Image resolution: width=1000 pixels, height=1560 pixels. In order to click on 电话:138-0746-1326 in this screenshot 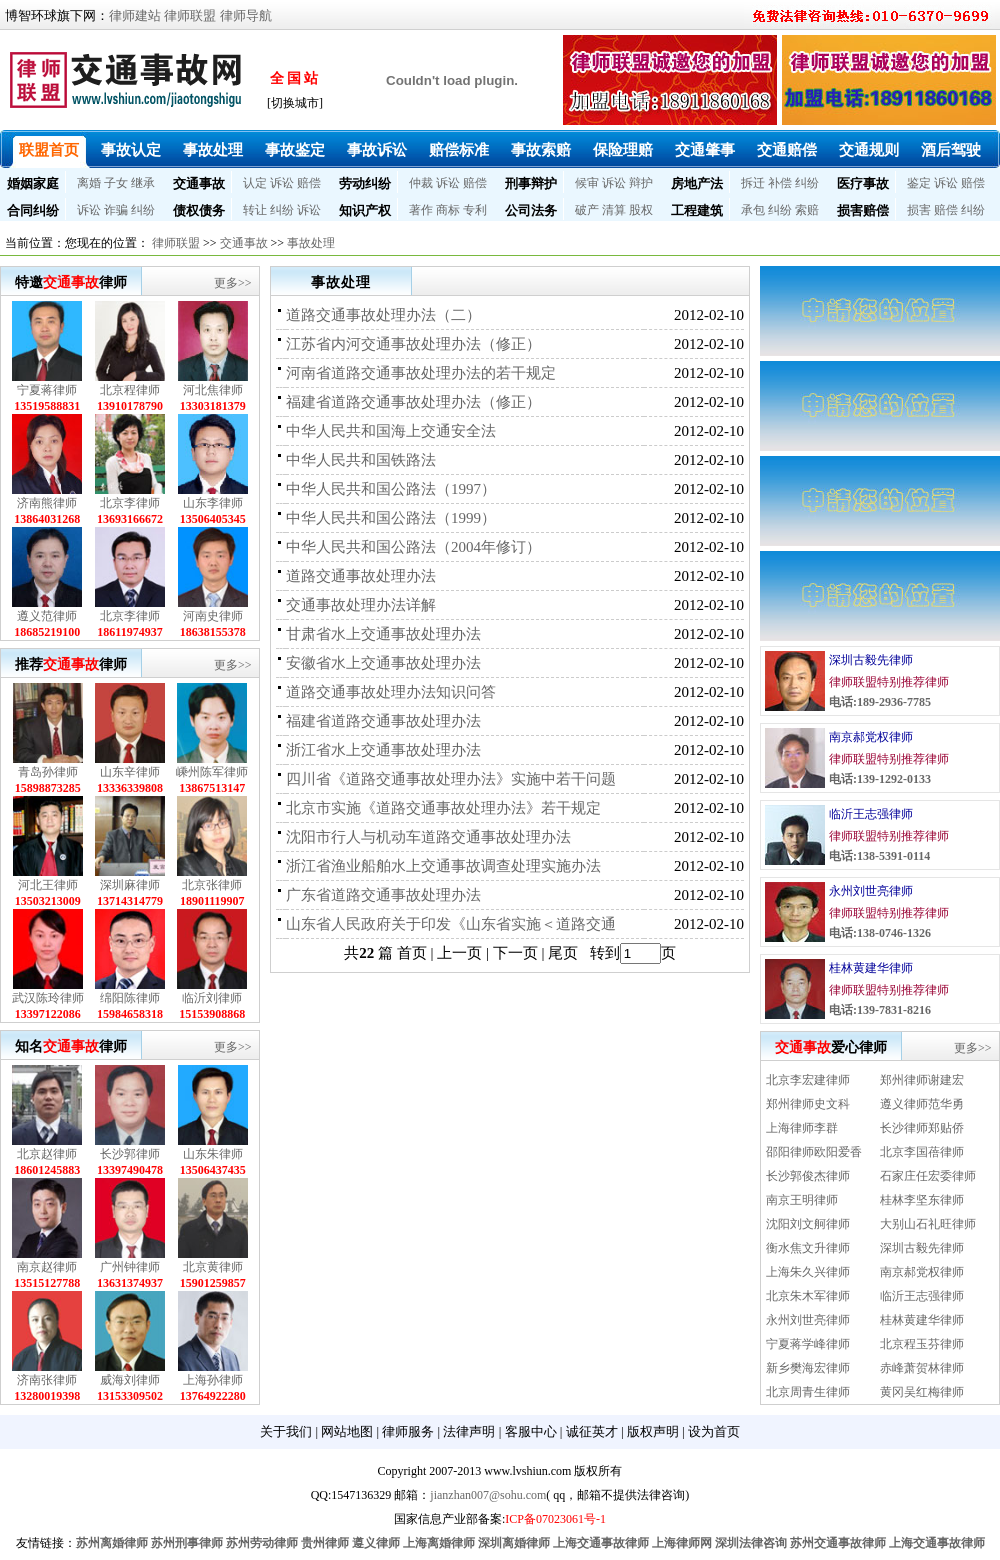, I will do `click(880, 933)`.